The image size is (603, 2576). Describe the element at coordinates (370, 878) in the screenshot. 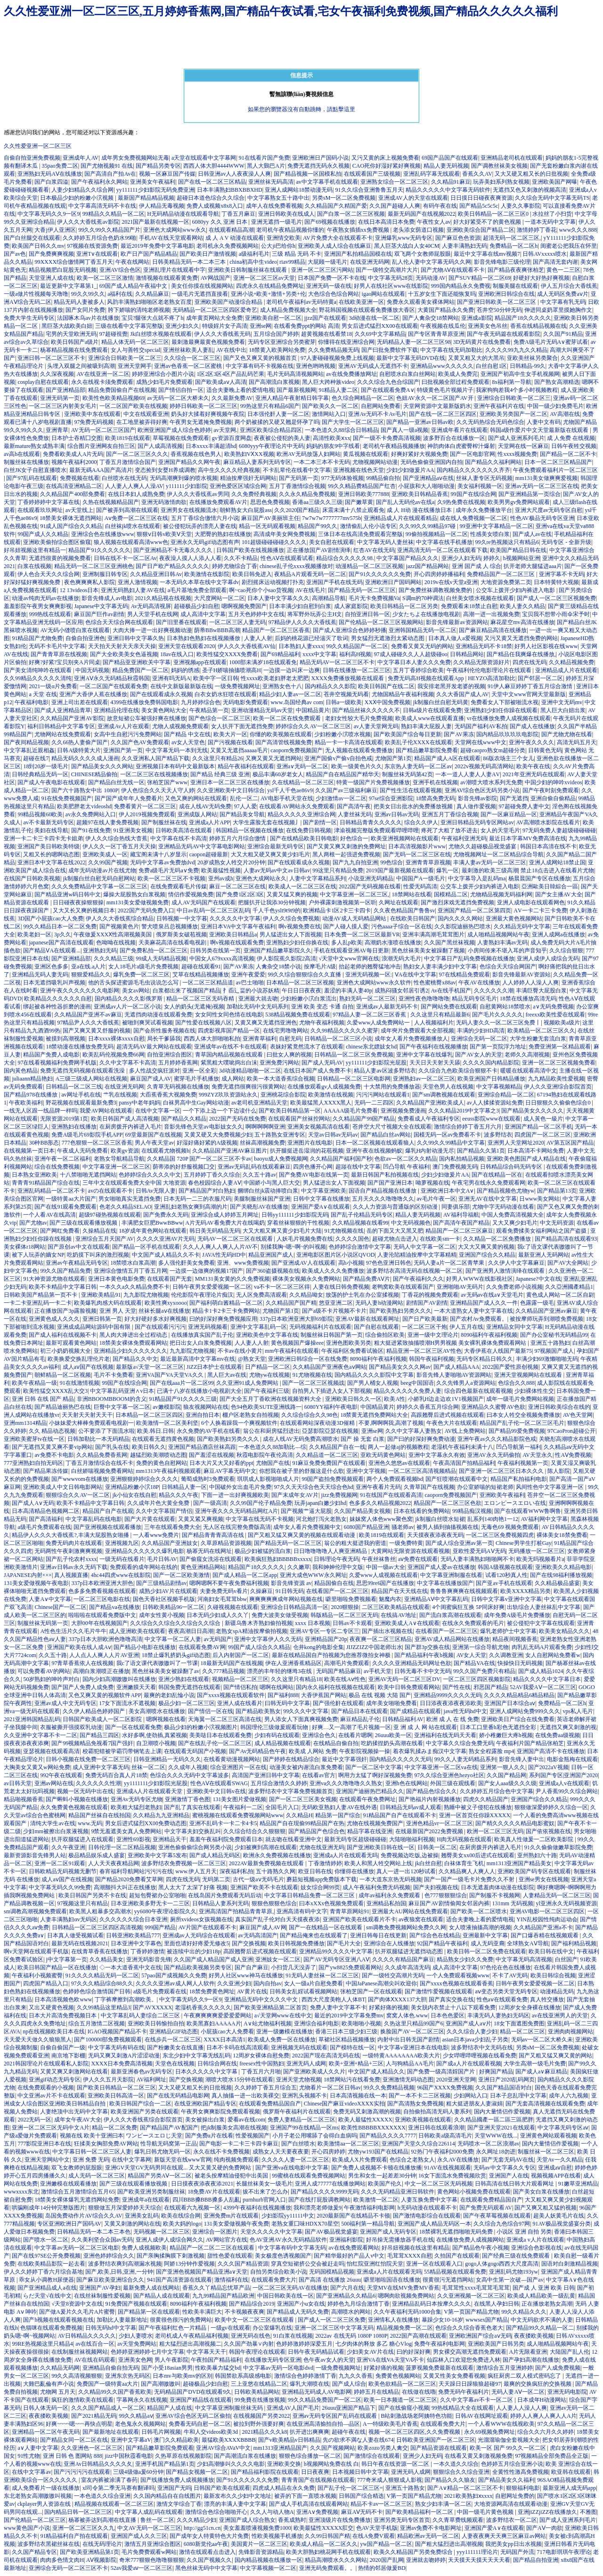

I see `小说亚洲无码精品` at that location.